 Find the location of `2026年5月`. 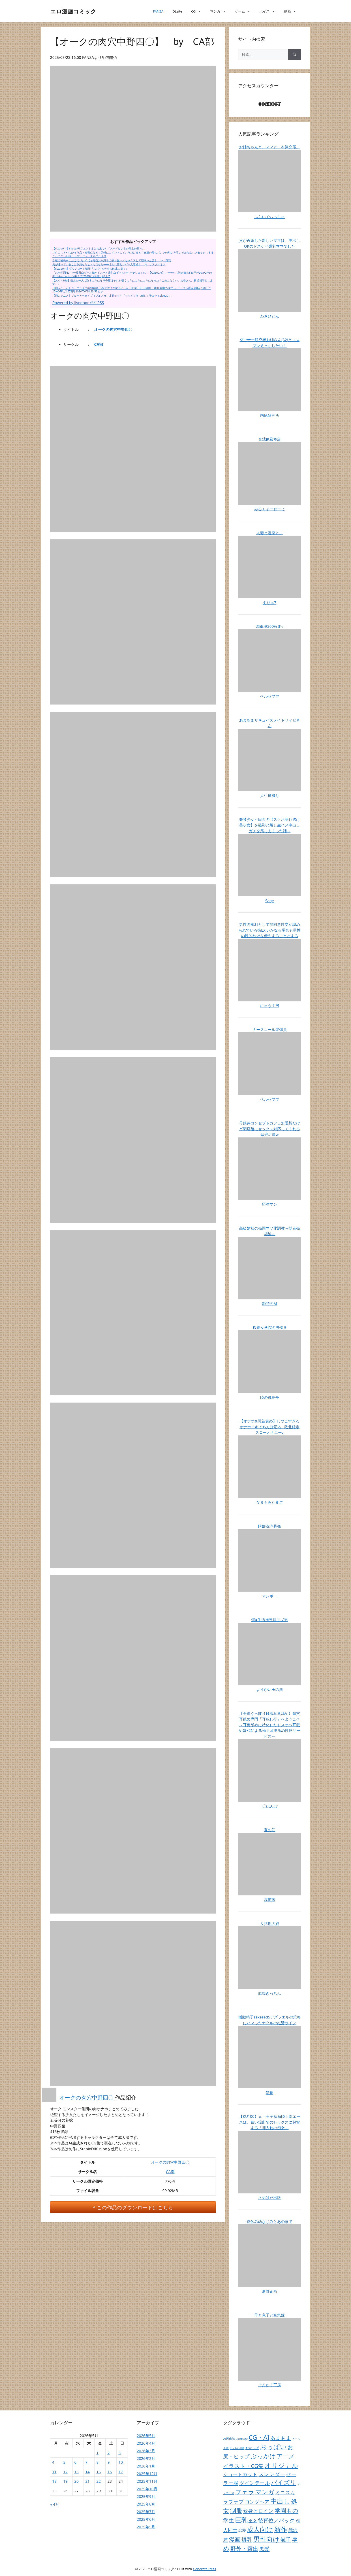

2026年5月 is located at coordinates (146, 2435).